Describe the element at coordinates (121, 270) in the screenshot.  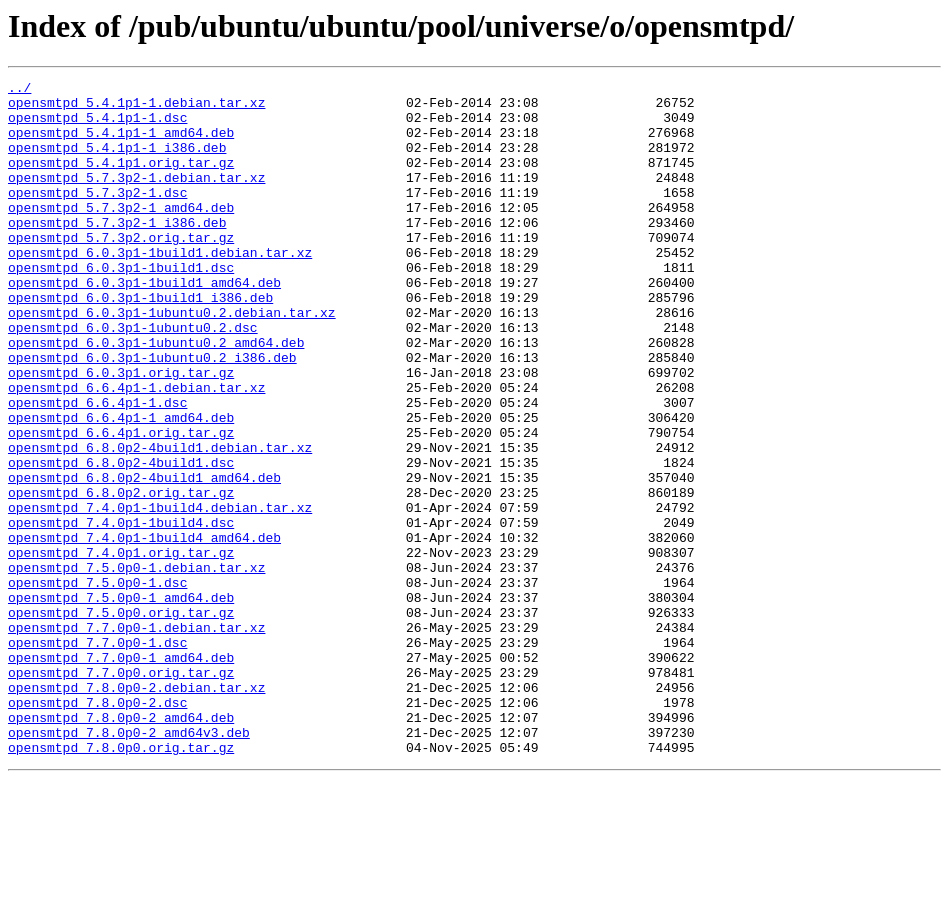
I see `opensmtpd_5.7.3p2.orig.tar.gz` at that location.